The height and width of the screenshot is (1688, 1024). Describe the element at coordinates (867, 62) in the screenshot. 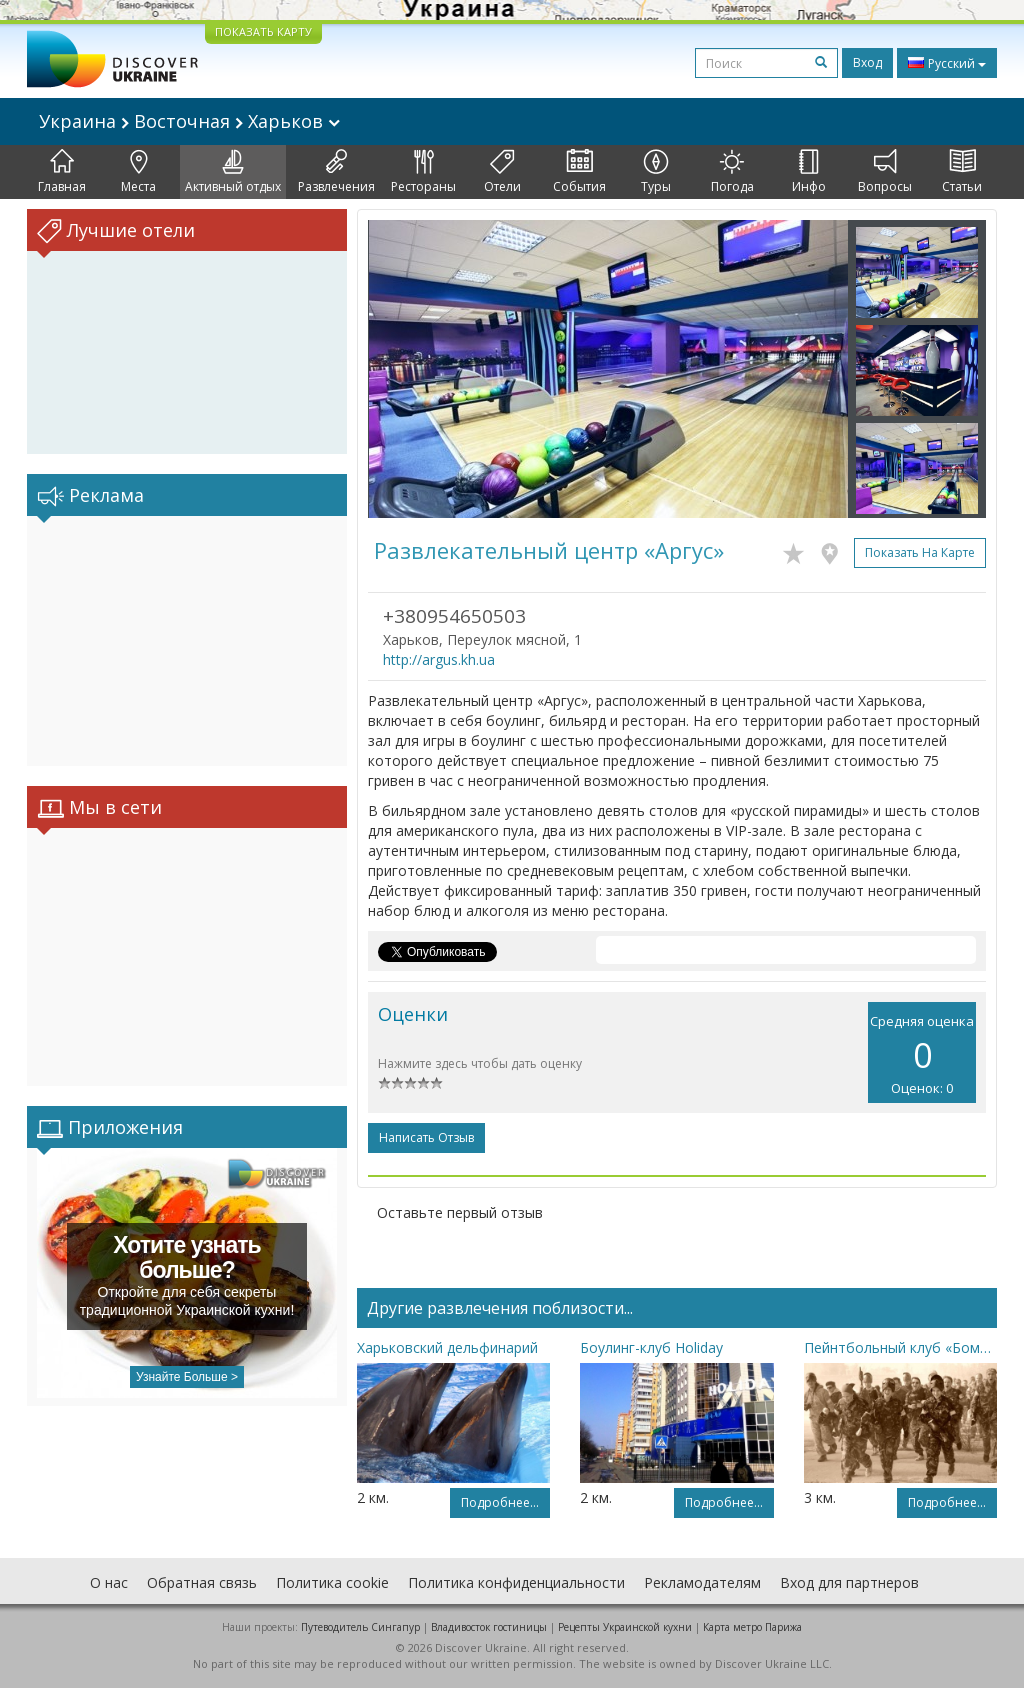

I see `Вход` at that location.